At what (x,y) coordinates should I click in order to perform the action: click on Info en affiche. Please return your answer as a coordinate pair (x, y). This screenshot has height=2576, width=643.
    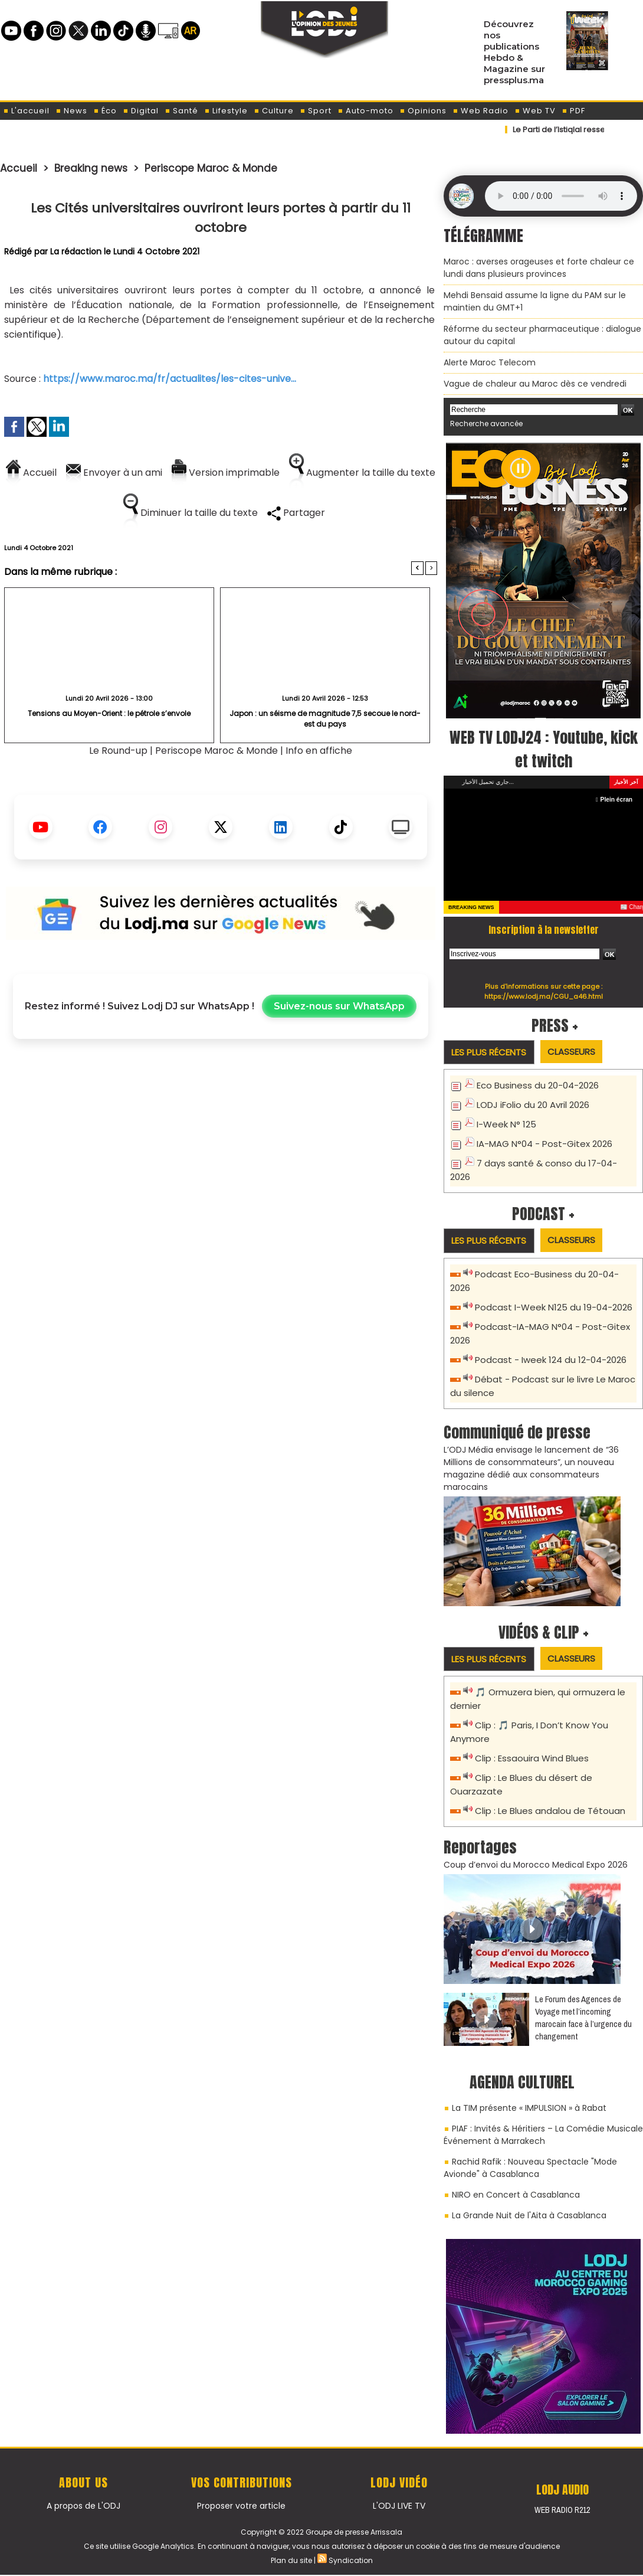
    Looking at the image, I should click on (319, 750).